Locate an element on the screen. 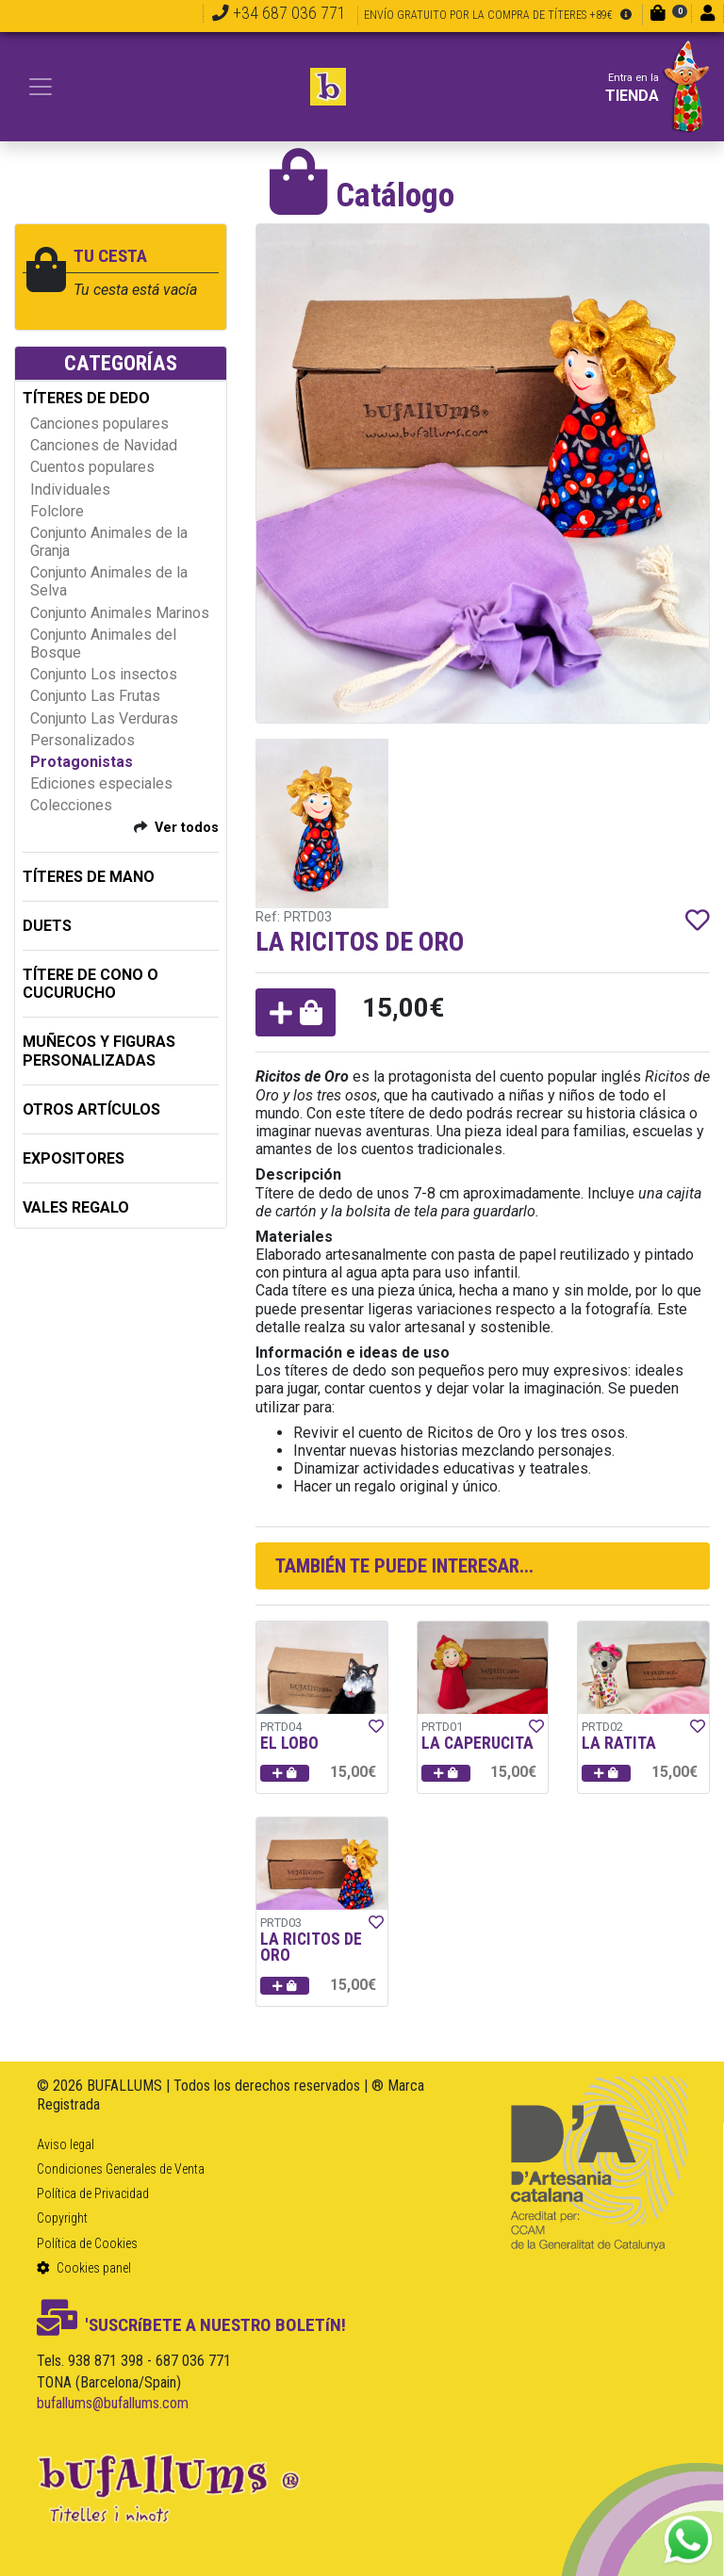  Vales regalo is located at coordinates (76, 1207).